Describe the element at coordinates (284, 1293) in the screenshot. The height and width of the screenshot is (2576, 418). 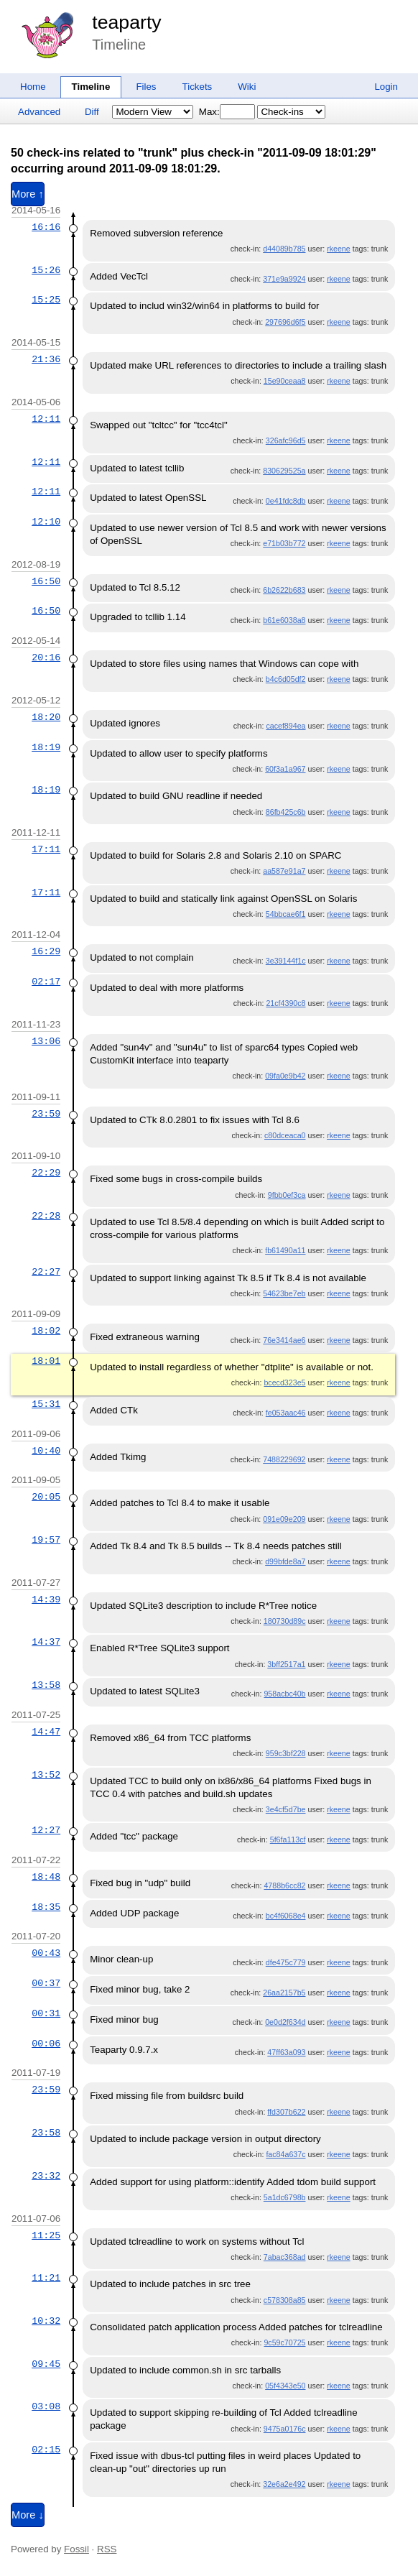
I see `54623be7eb` at that location.